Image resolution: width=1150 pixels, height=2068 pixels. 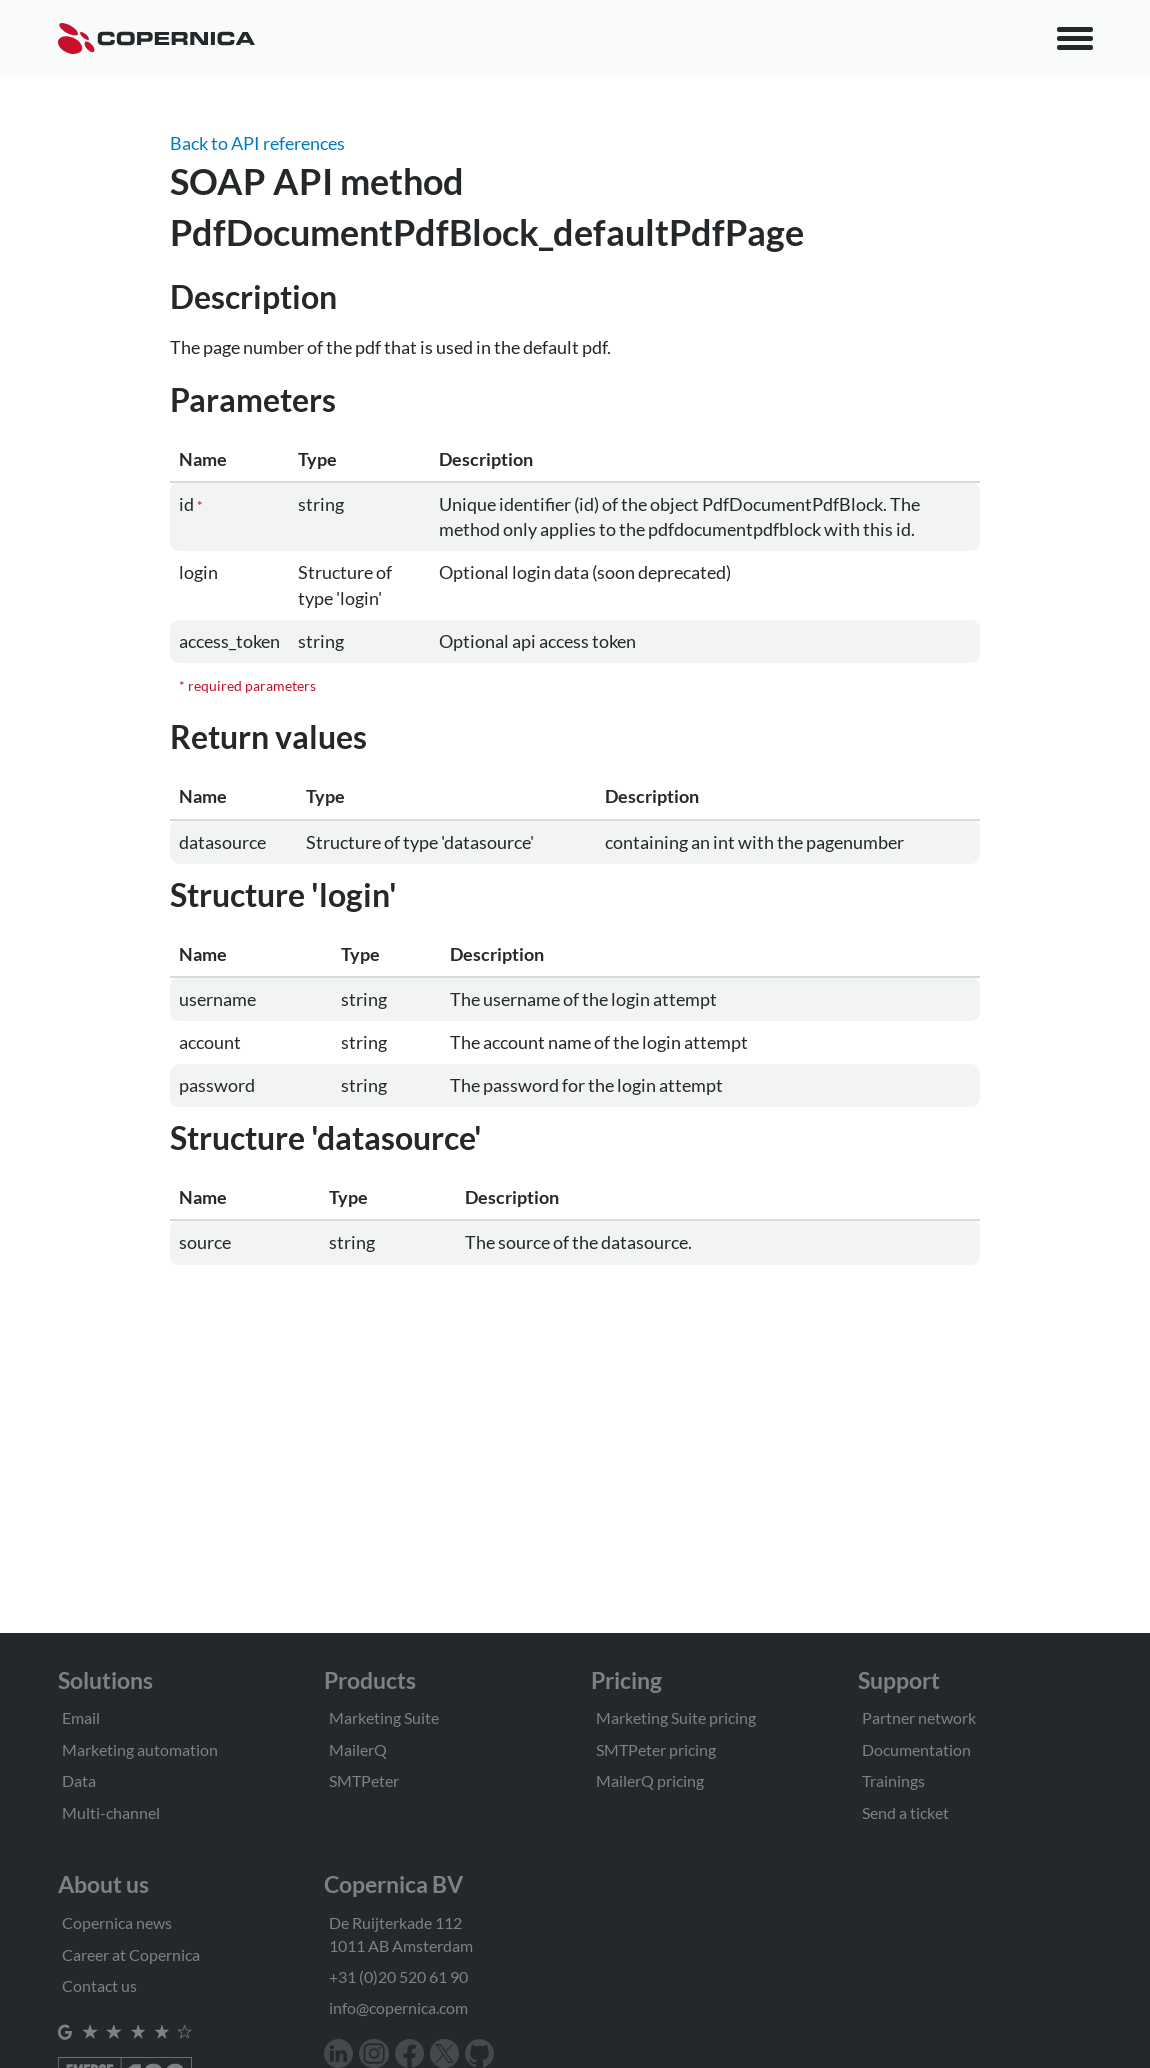 What do you see at coordinates (111, 1812) in the screenshot?
I see `Multi-channel` at bounding box center [111, 1812].